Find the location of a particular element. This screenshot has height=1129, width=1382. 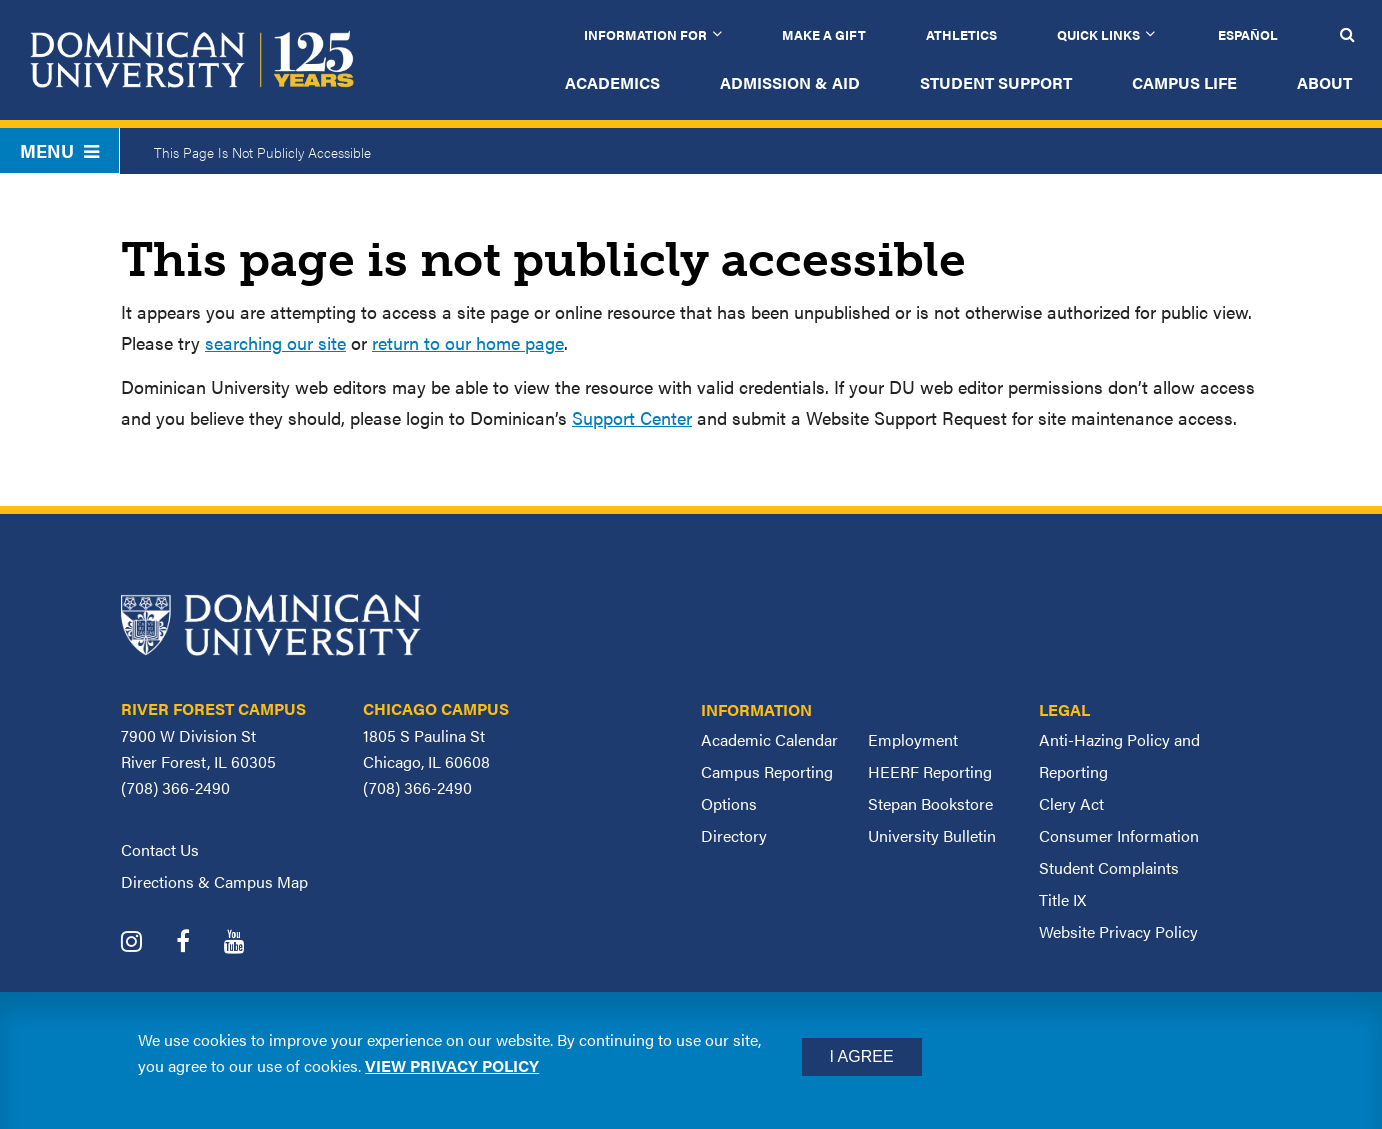

Information for is located at coordinates (645, 34).